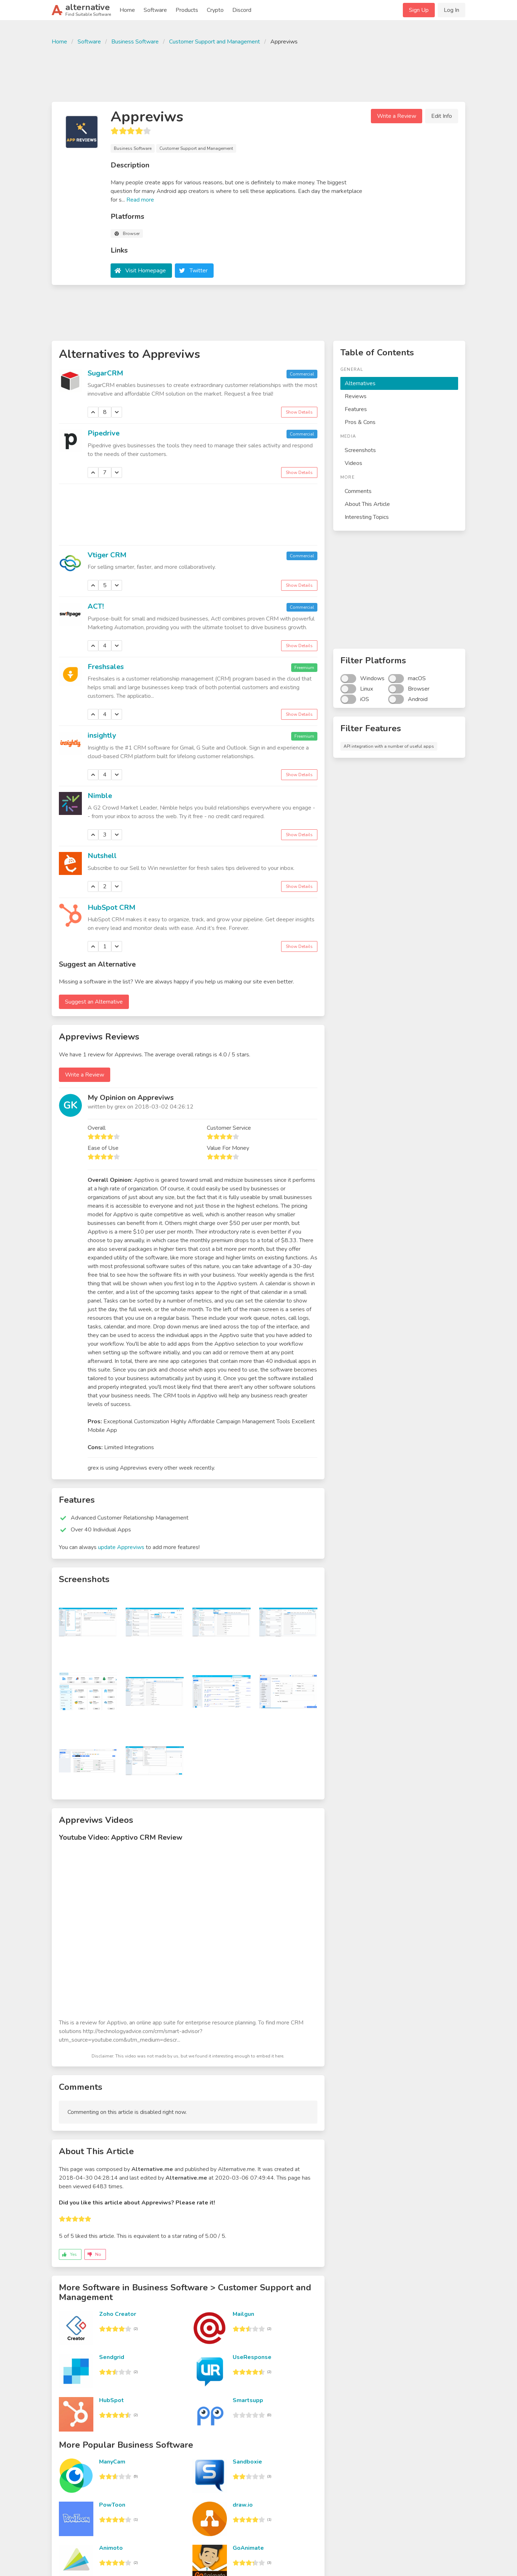 The width and height of the screenshot is (517, 2576). I want to click on Zoho Creator, so click(117, 2314).